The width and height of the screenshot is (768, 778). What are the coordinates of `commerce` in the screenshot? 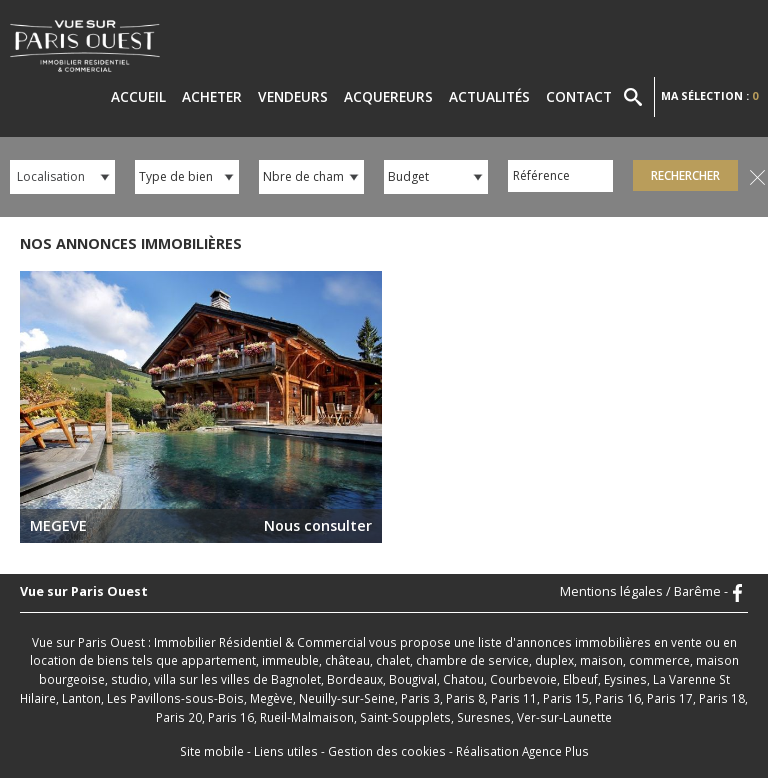 It's located at (659, 660).